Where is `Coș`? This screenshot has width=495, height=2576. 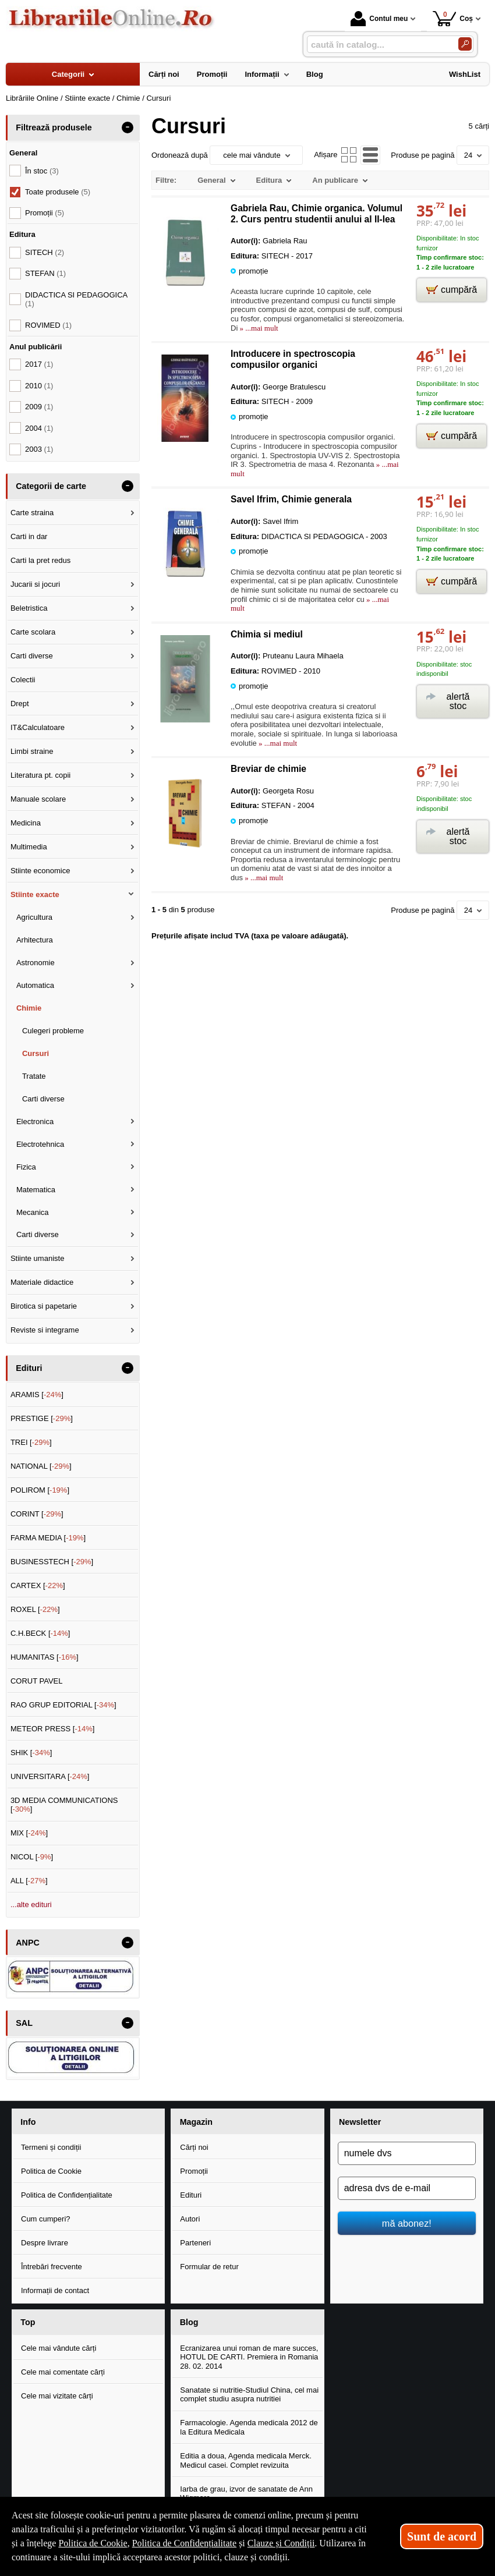 Coș is located at coordinates (453, 18).